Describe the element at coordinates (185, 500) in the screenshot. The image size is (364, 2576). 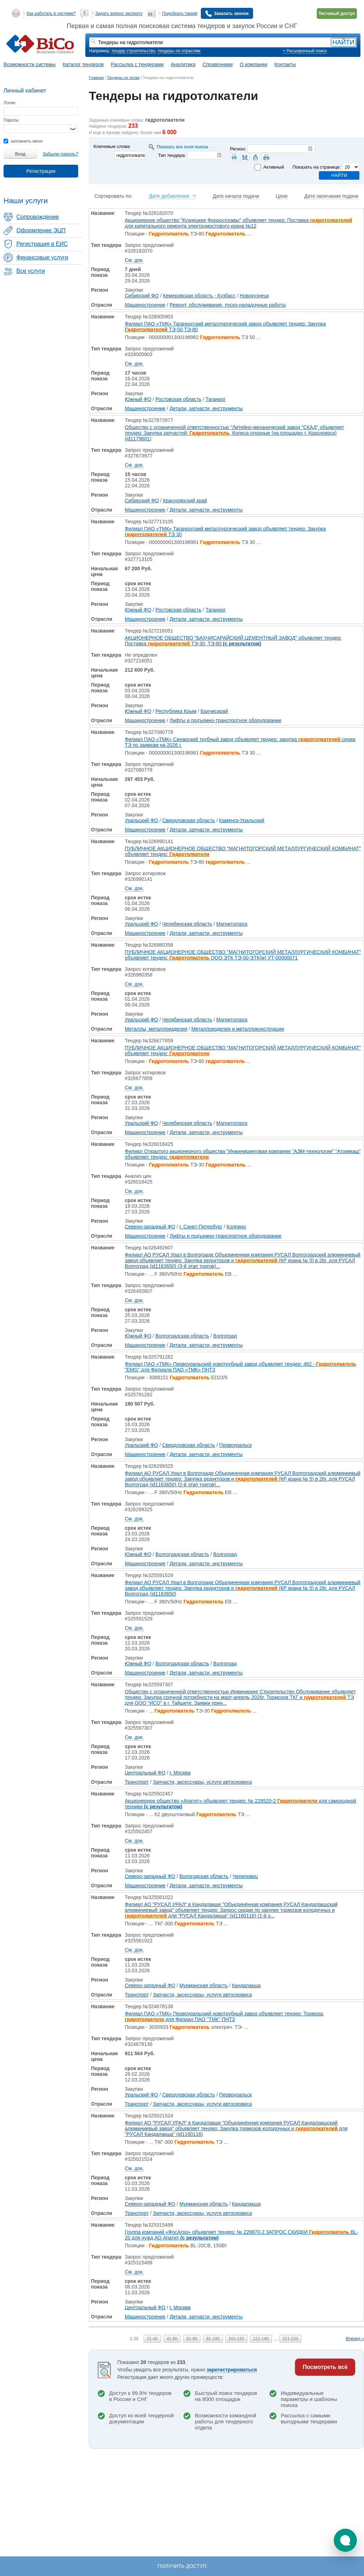
I see `Красноярский край` at that location.